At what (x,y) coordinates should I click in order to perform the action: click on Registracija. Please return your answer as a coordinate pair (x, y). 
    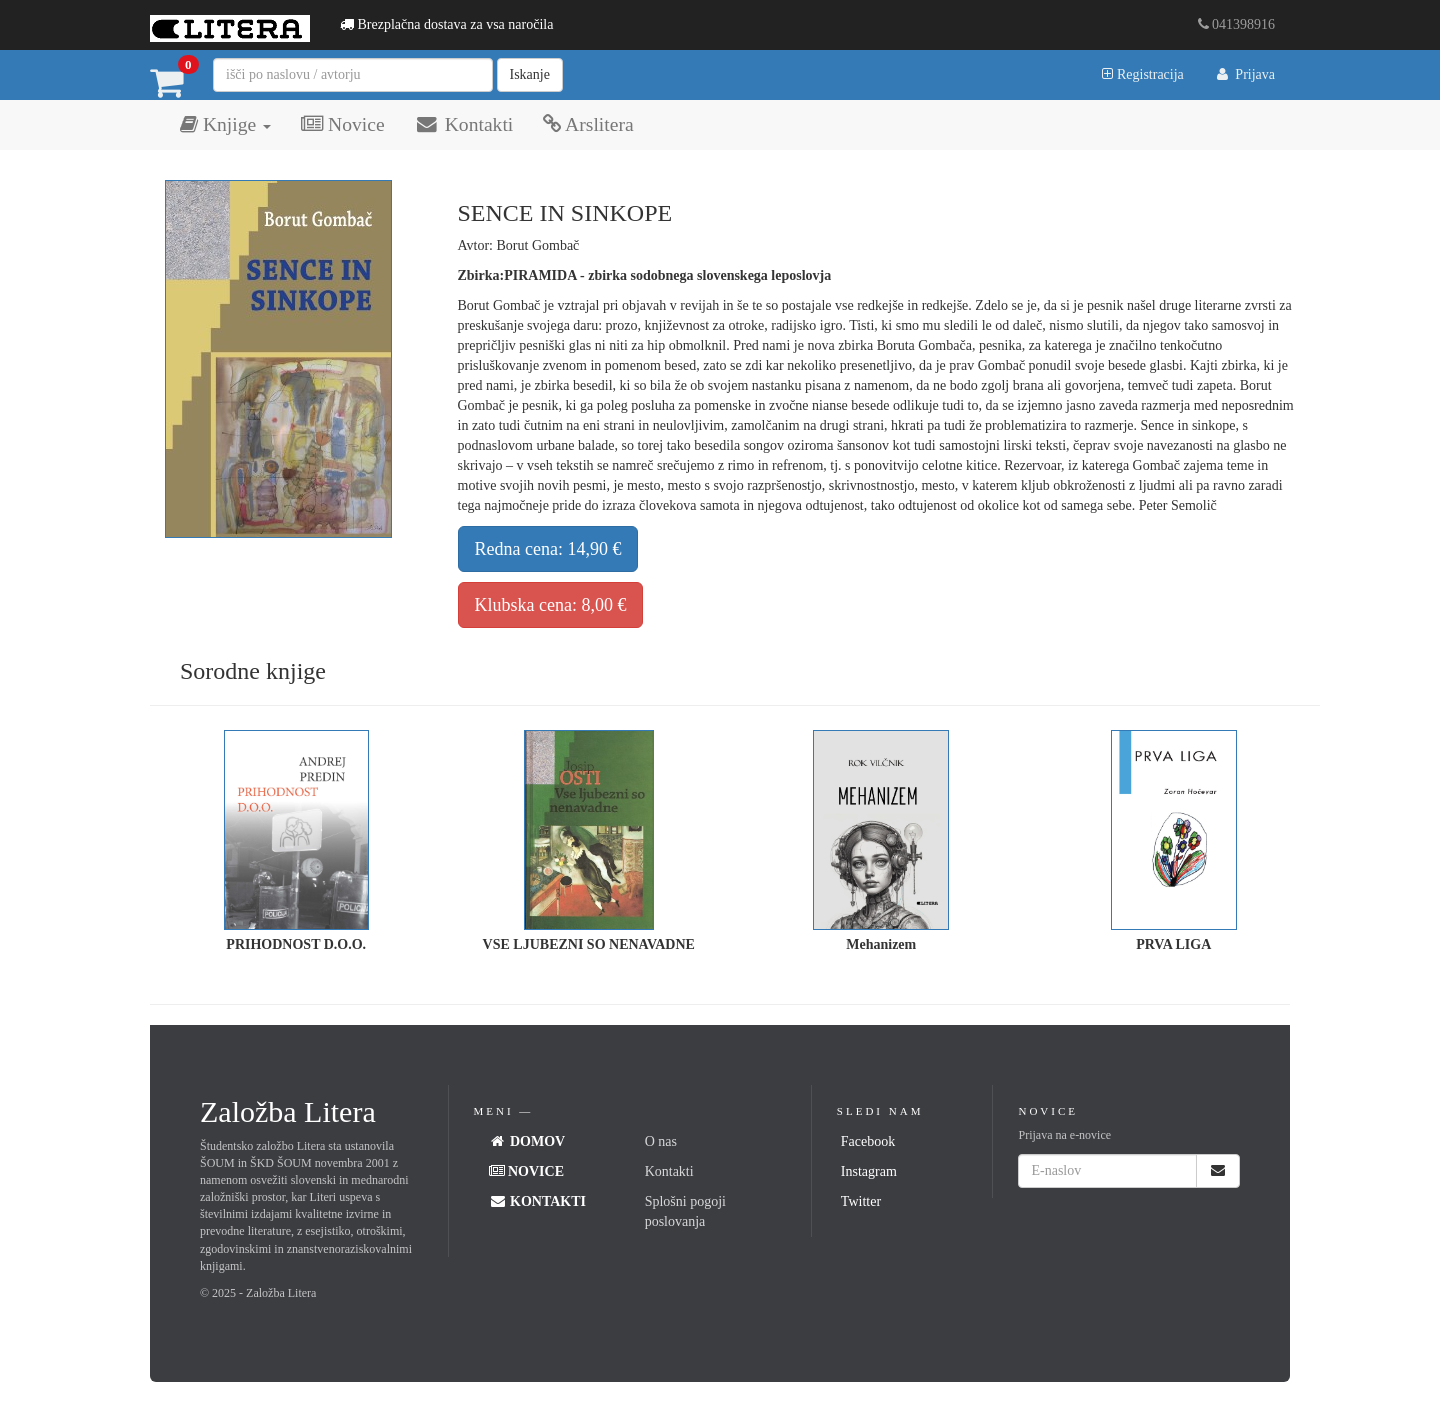
    Looking at the image, I should click on (1142, 74).